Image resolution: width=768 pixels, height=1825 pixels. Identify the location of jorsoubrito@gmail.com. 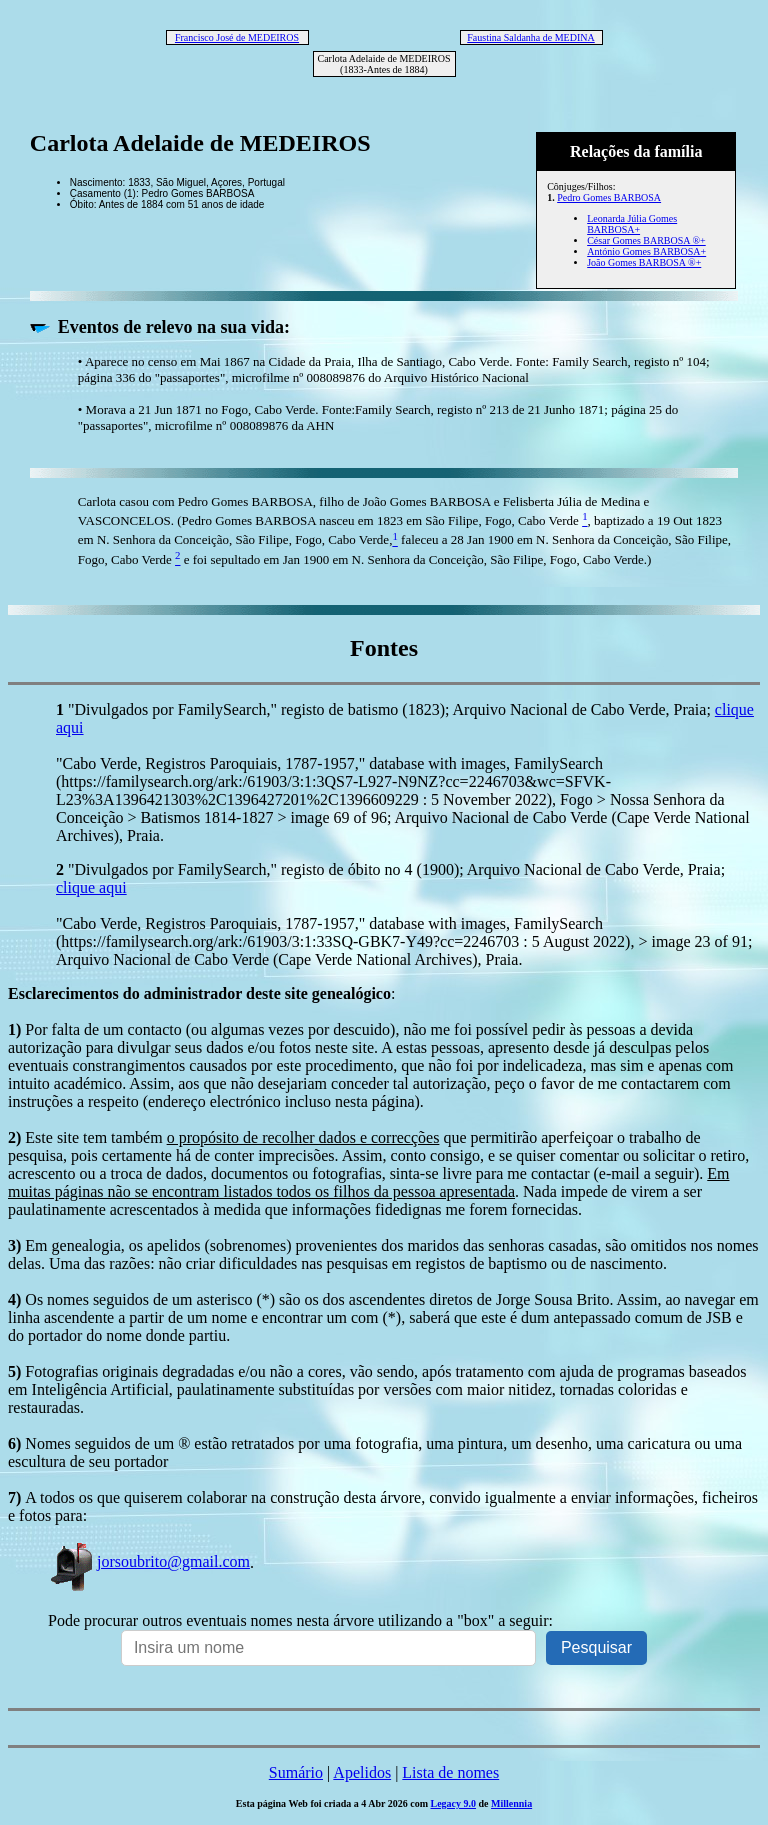
(149, 1561).